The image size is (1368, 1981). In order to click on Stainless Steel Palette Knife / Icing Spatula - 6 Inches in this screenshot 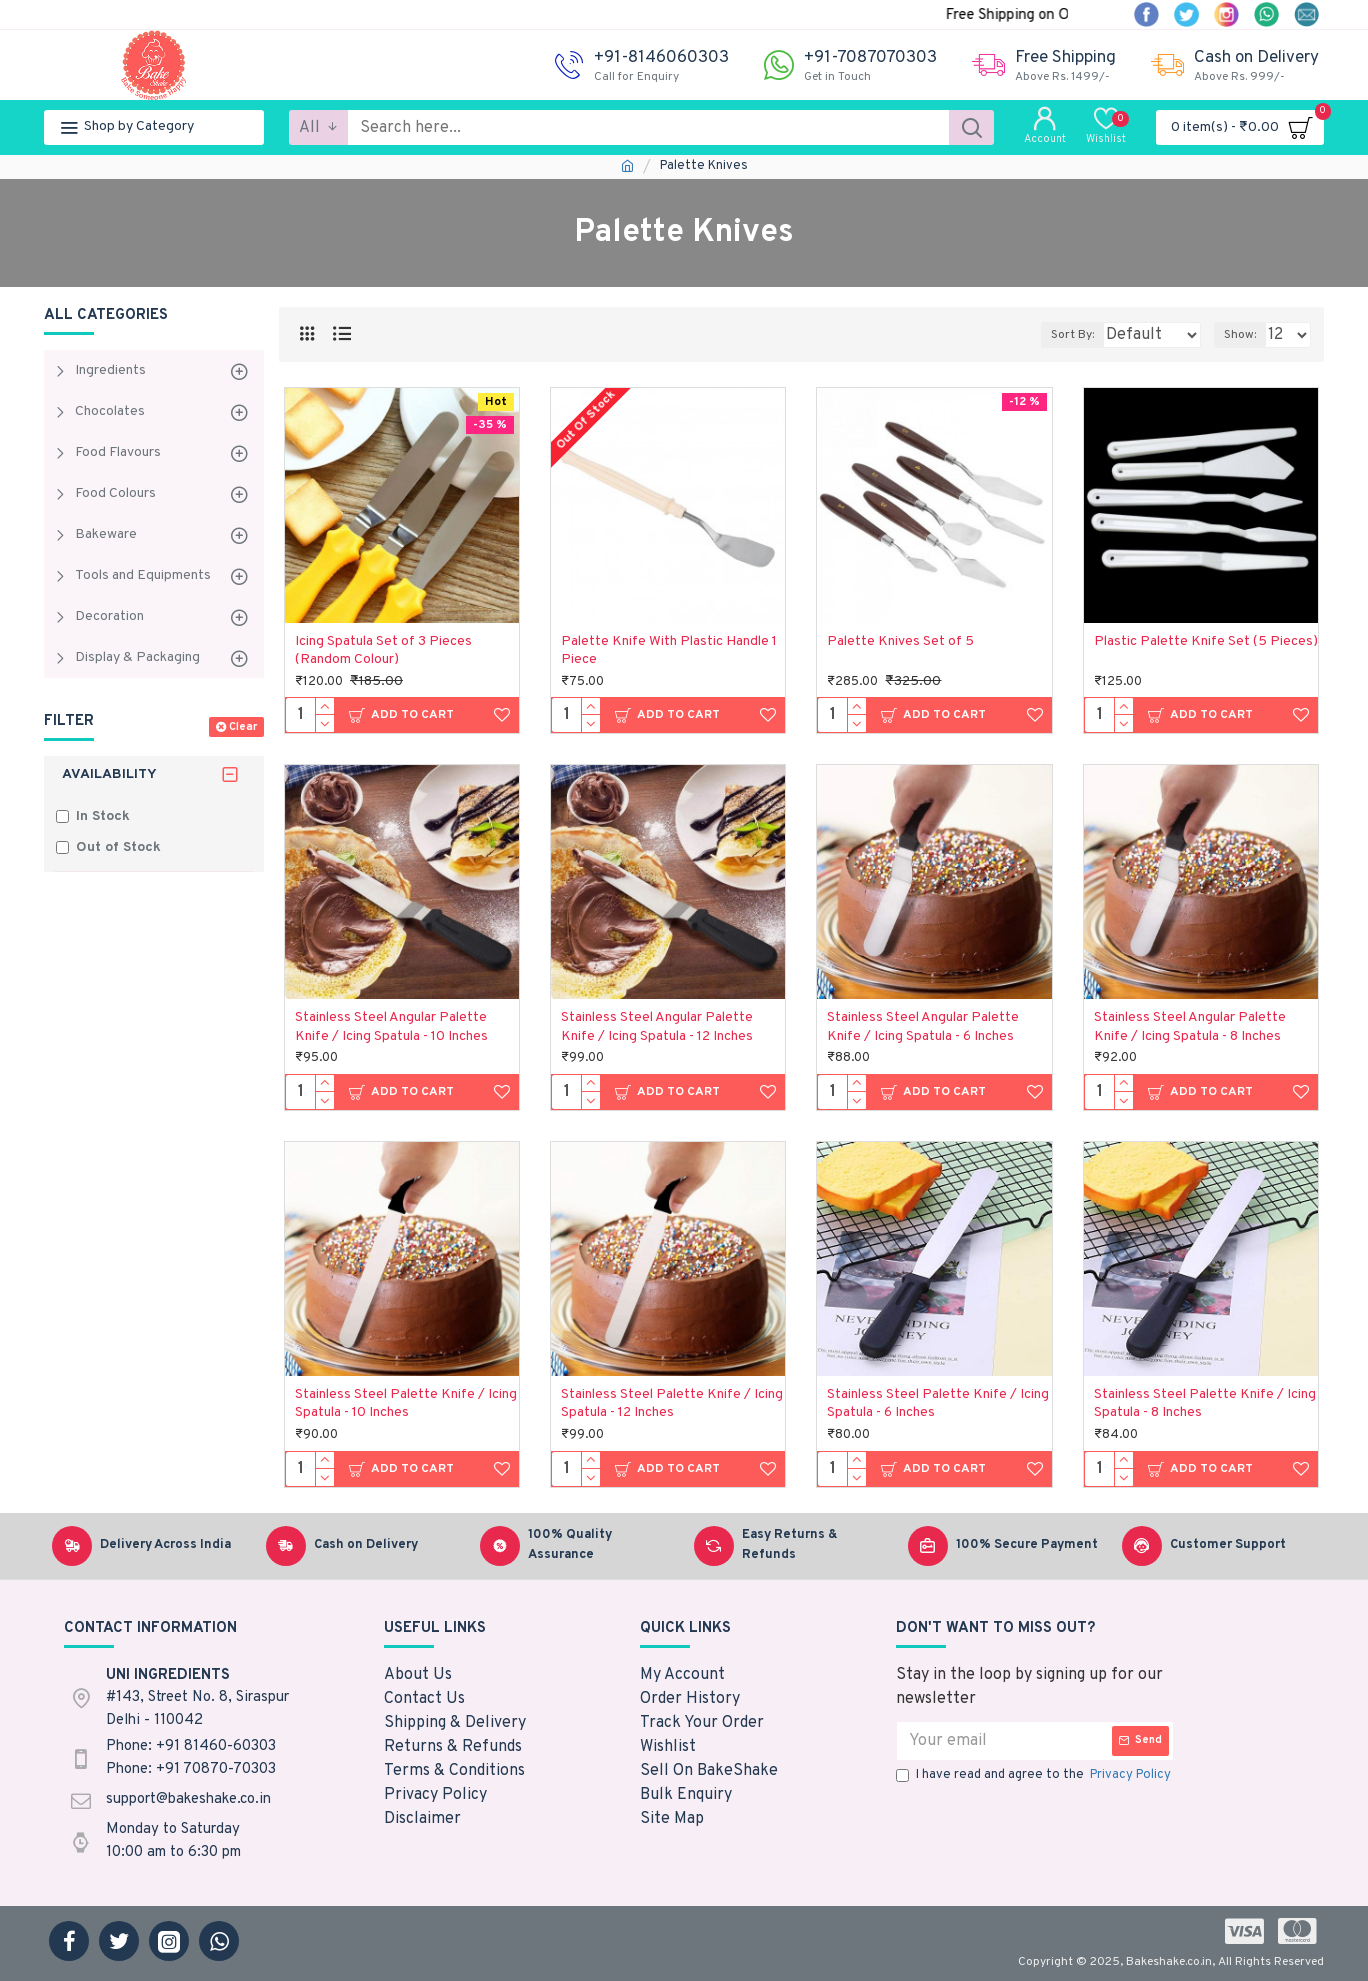, I will do `click(938, 1403)`.